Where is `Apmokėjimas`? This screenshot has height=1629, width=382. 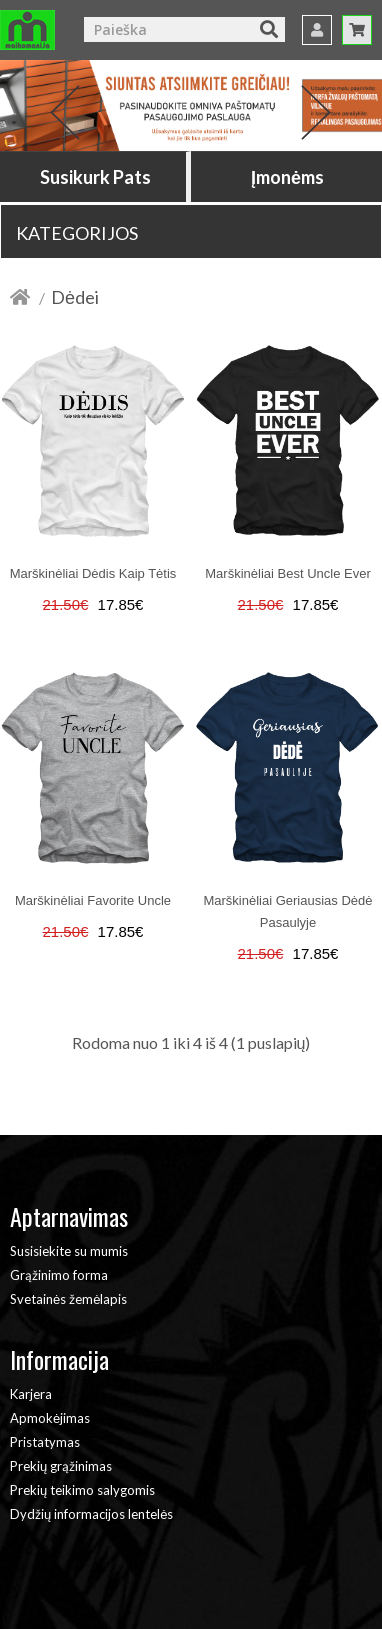
Apmokėjimas is located at coordinates (50, 1418).